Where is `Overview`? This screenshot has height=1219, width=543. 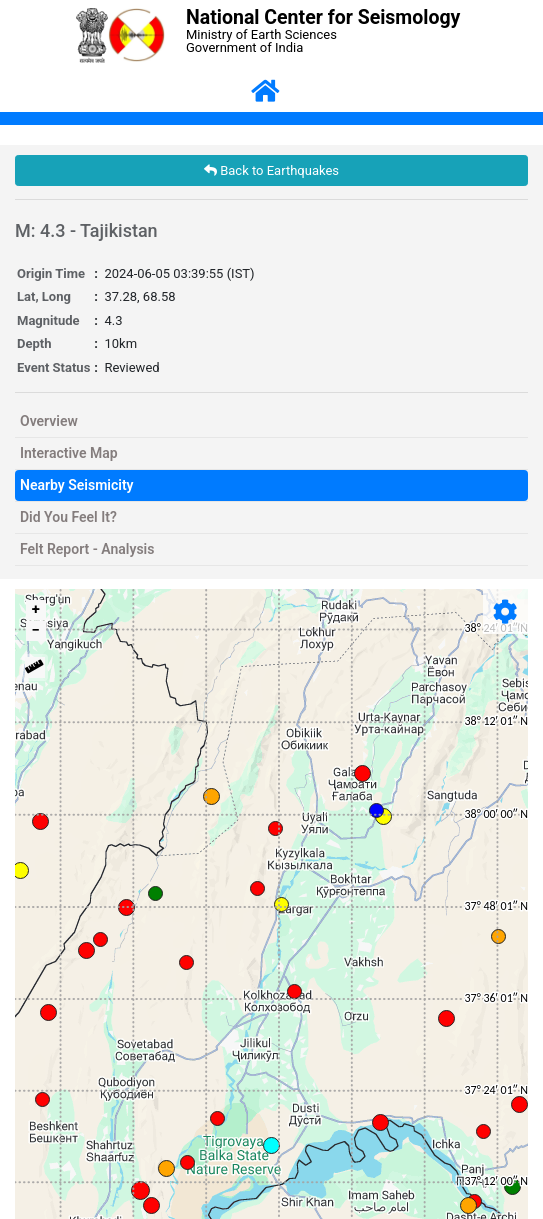
Overview is located at coordinates (49, 421).